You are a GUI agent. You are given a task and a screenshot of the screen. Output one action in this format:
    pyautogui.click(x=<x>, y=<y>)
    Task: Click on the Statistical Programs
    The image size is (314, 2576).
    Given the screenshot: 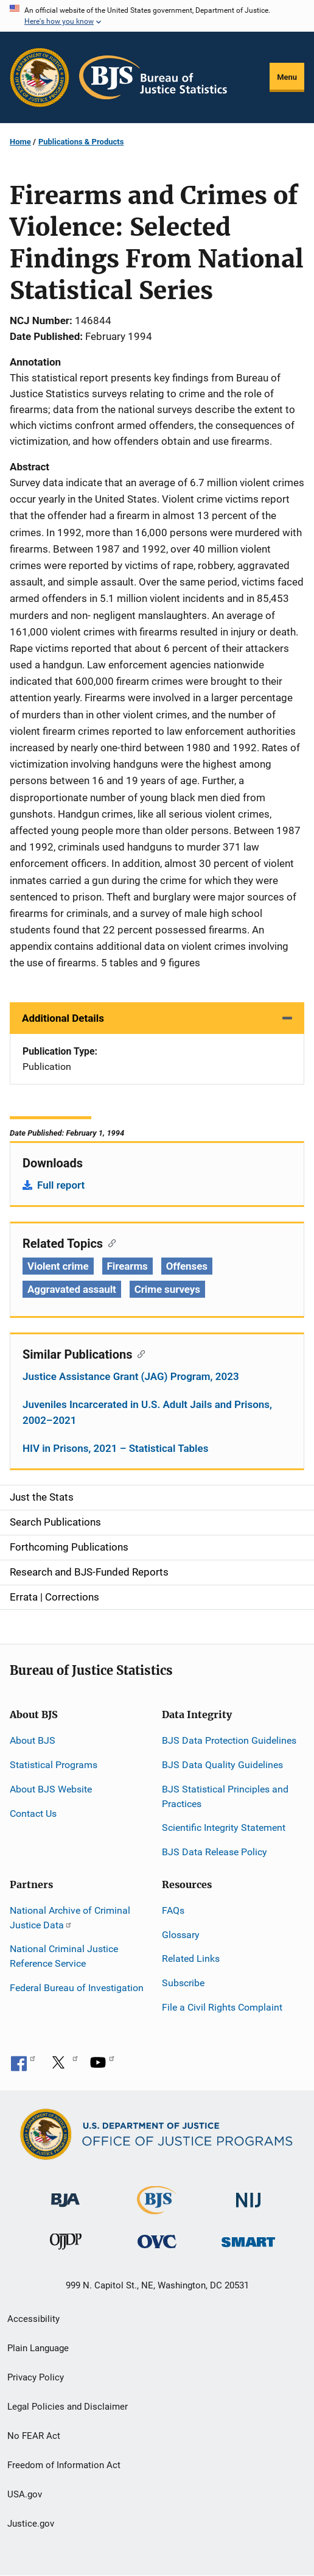 What is the action you would take?
    pyautogui.click(x=53, y=1765)
    